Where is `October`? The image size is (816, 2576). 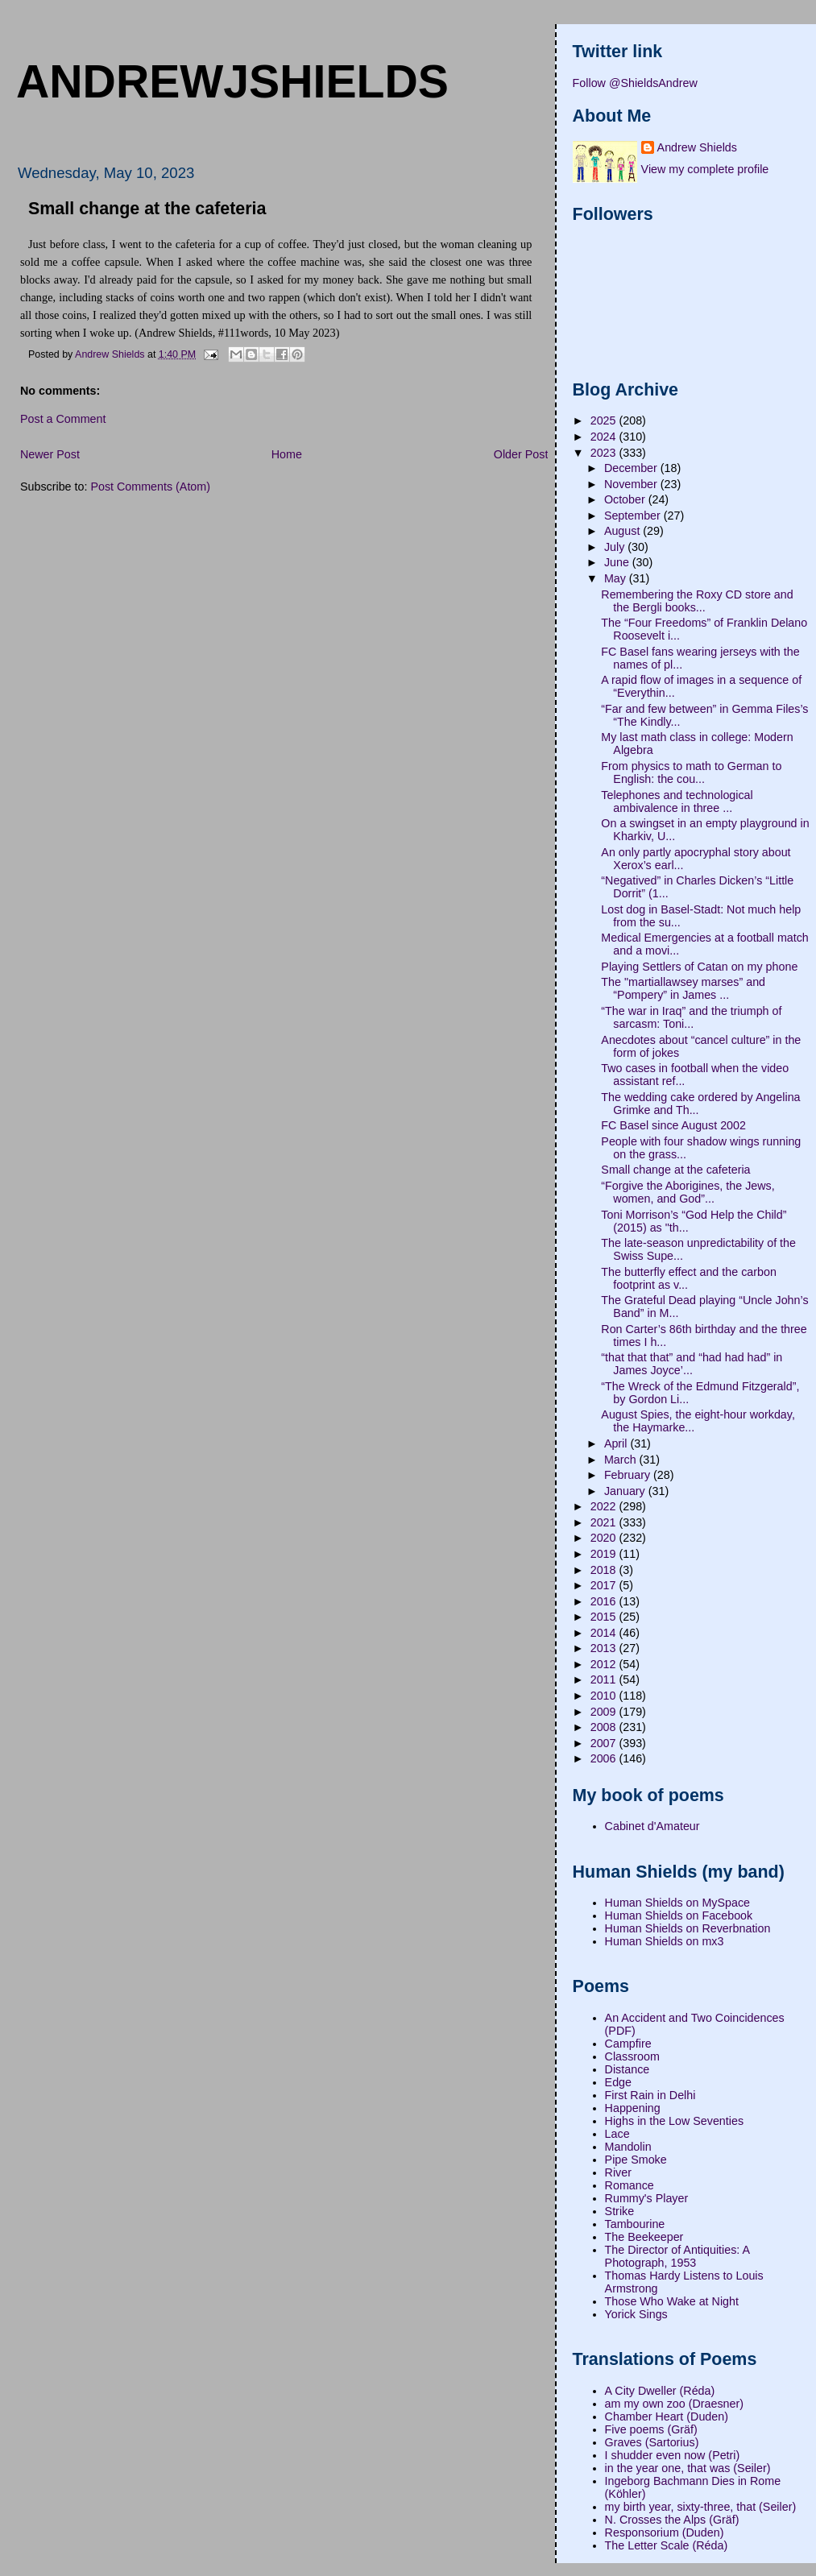 October is located at coordinates (626, 499).